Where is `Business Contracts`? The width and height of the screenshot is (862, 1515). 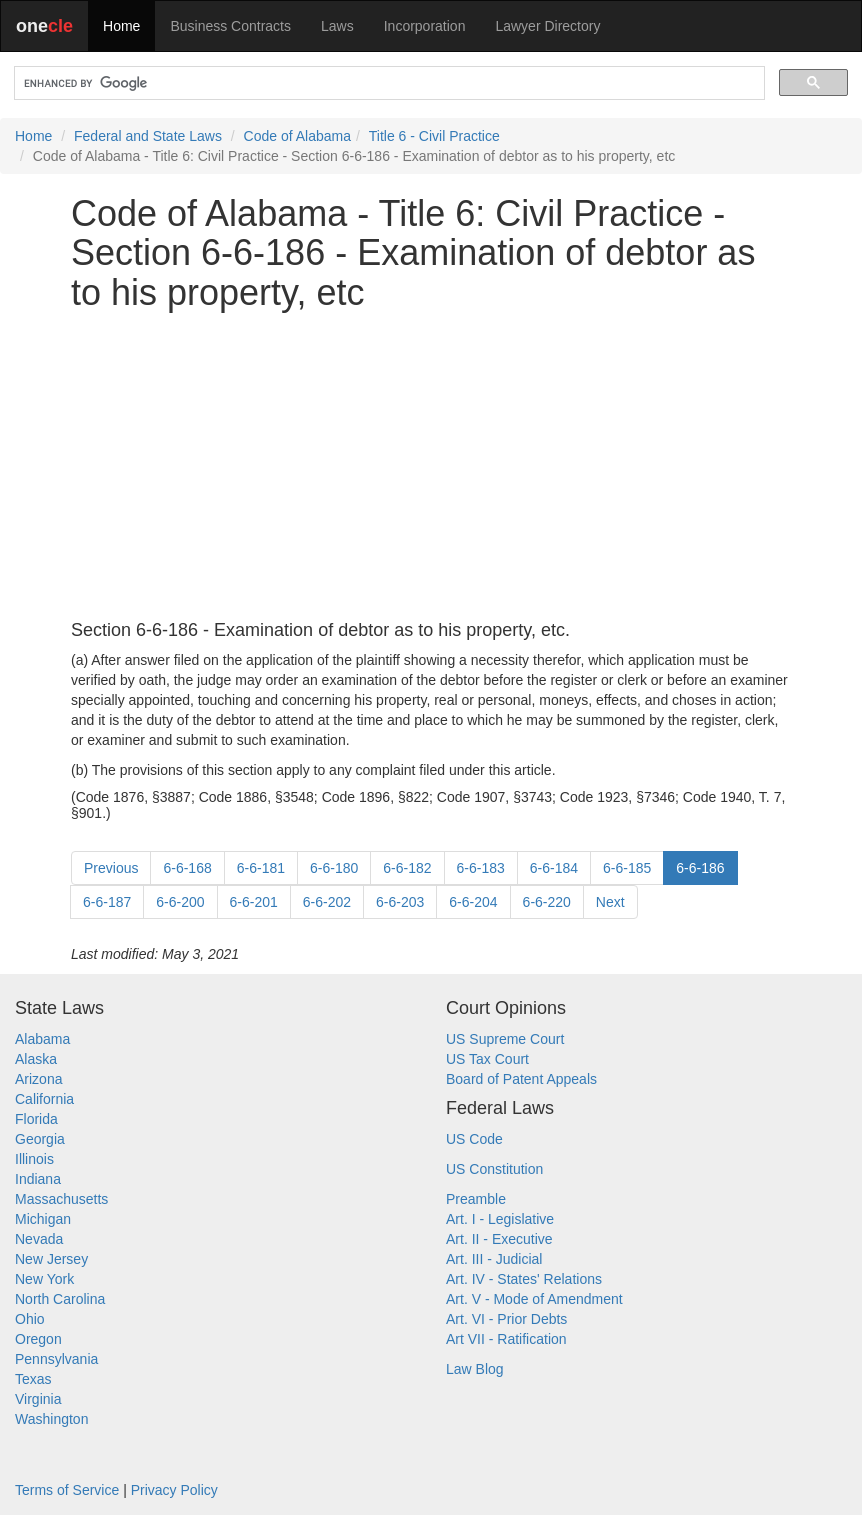
Business Contracts is located at coordinates (230, 26).